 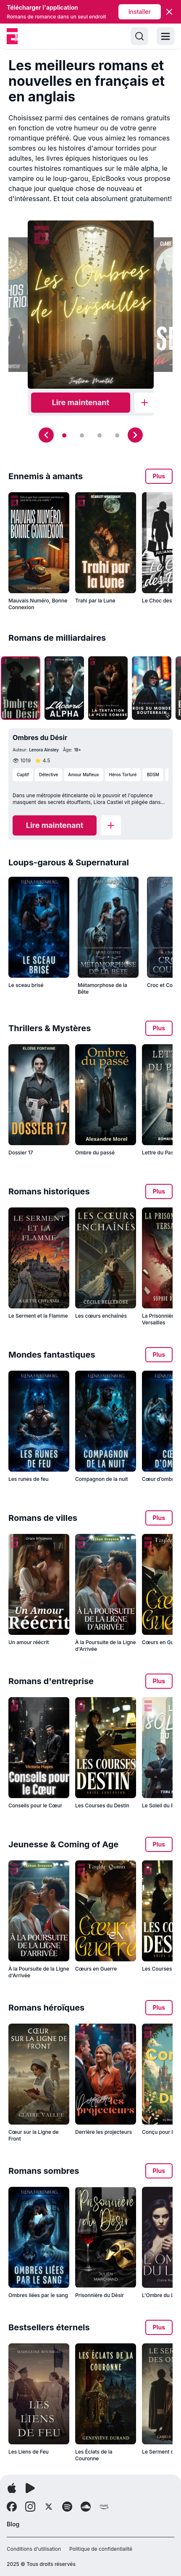 I want to click on [Add to library], so click(x=144, y=403).